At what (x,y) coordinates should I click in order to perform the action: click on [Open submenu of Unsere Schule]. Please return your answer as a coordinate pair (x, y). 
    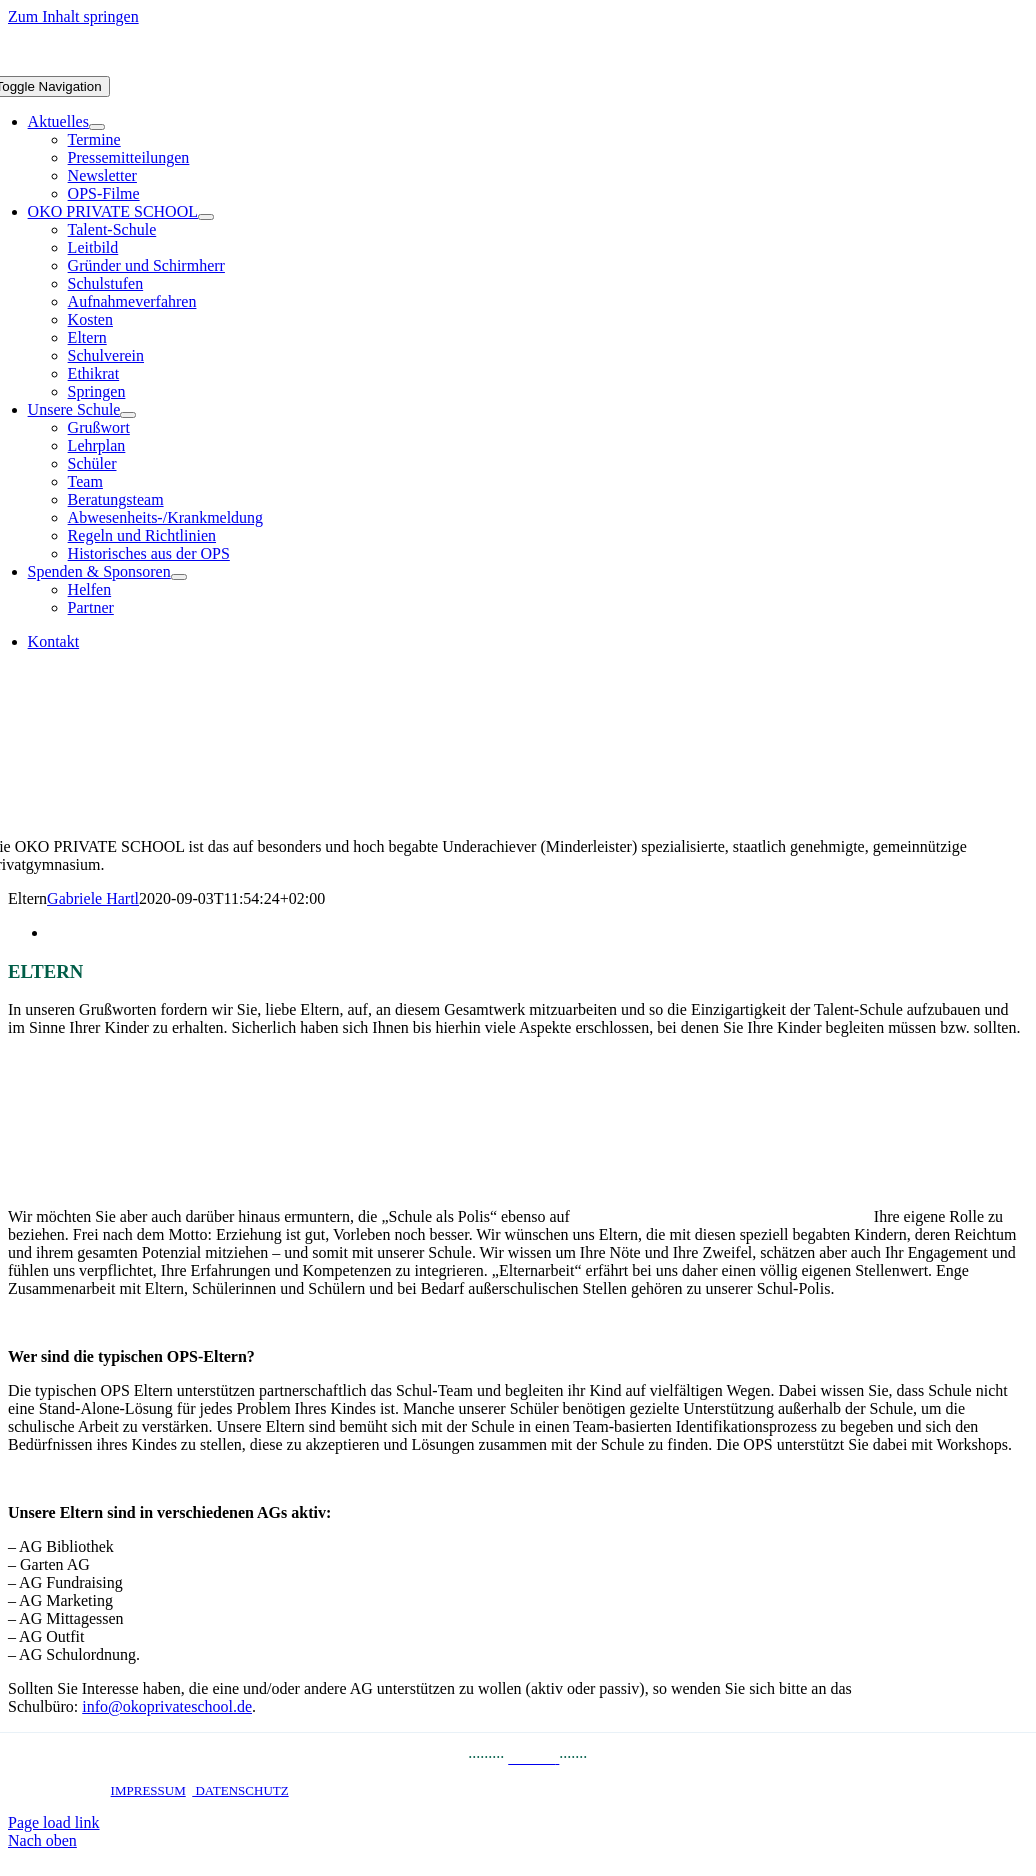
    Looking at the image, I should click on (128, 415).